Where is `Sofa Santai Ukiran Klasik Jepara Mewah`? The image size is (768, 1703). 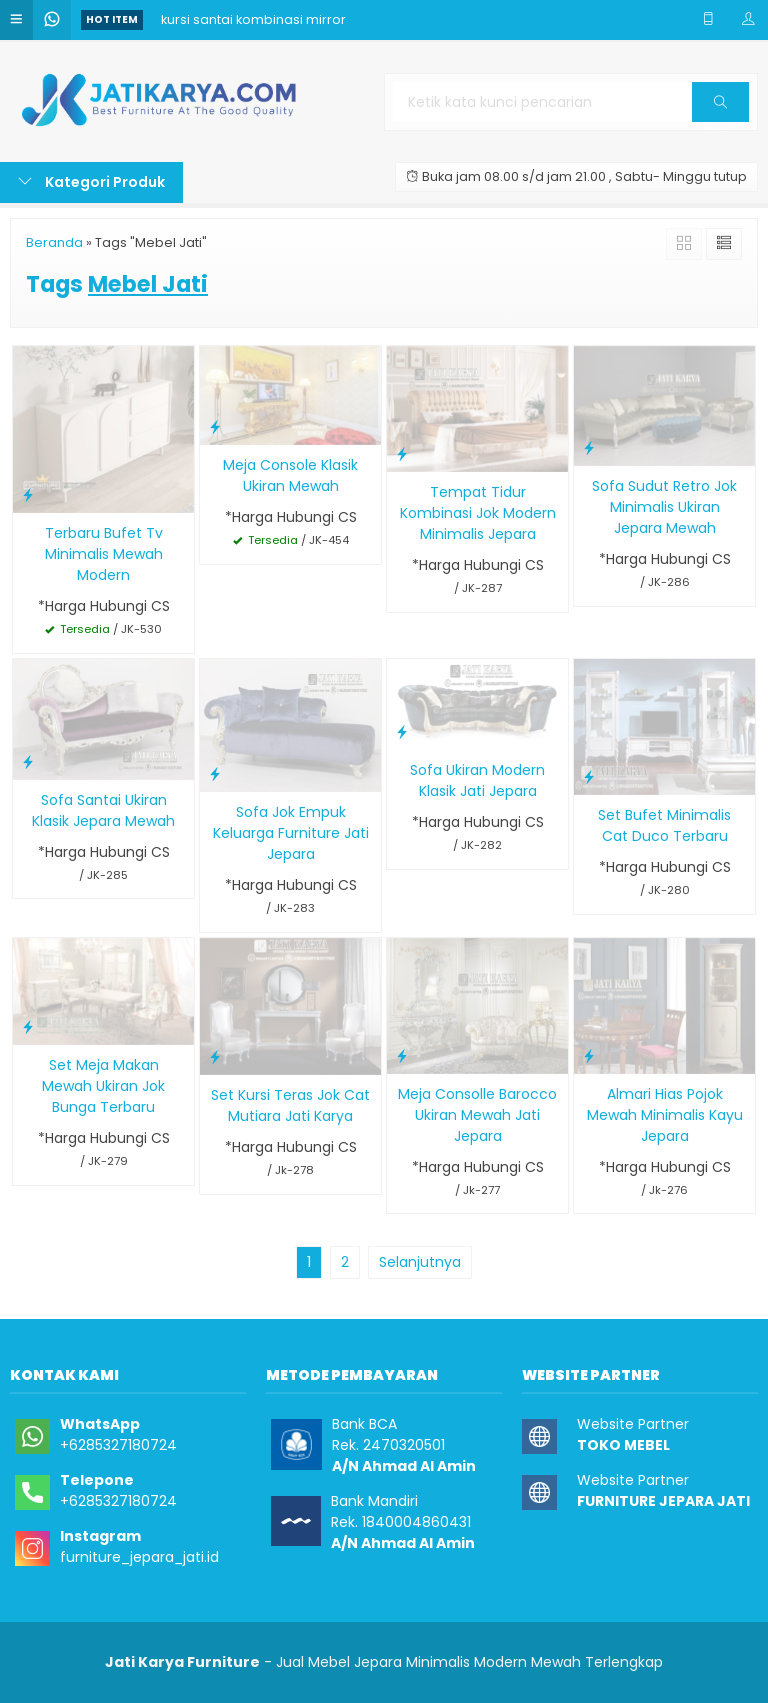 Sofa Santai Ukiran Klasik Jepara Mewah is located at coordinates (103, 810).